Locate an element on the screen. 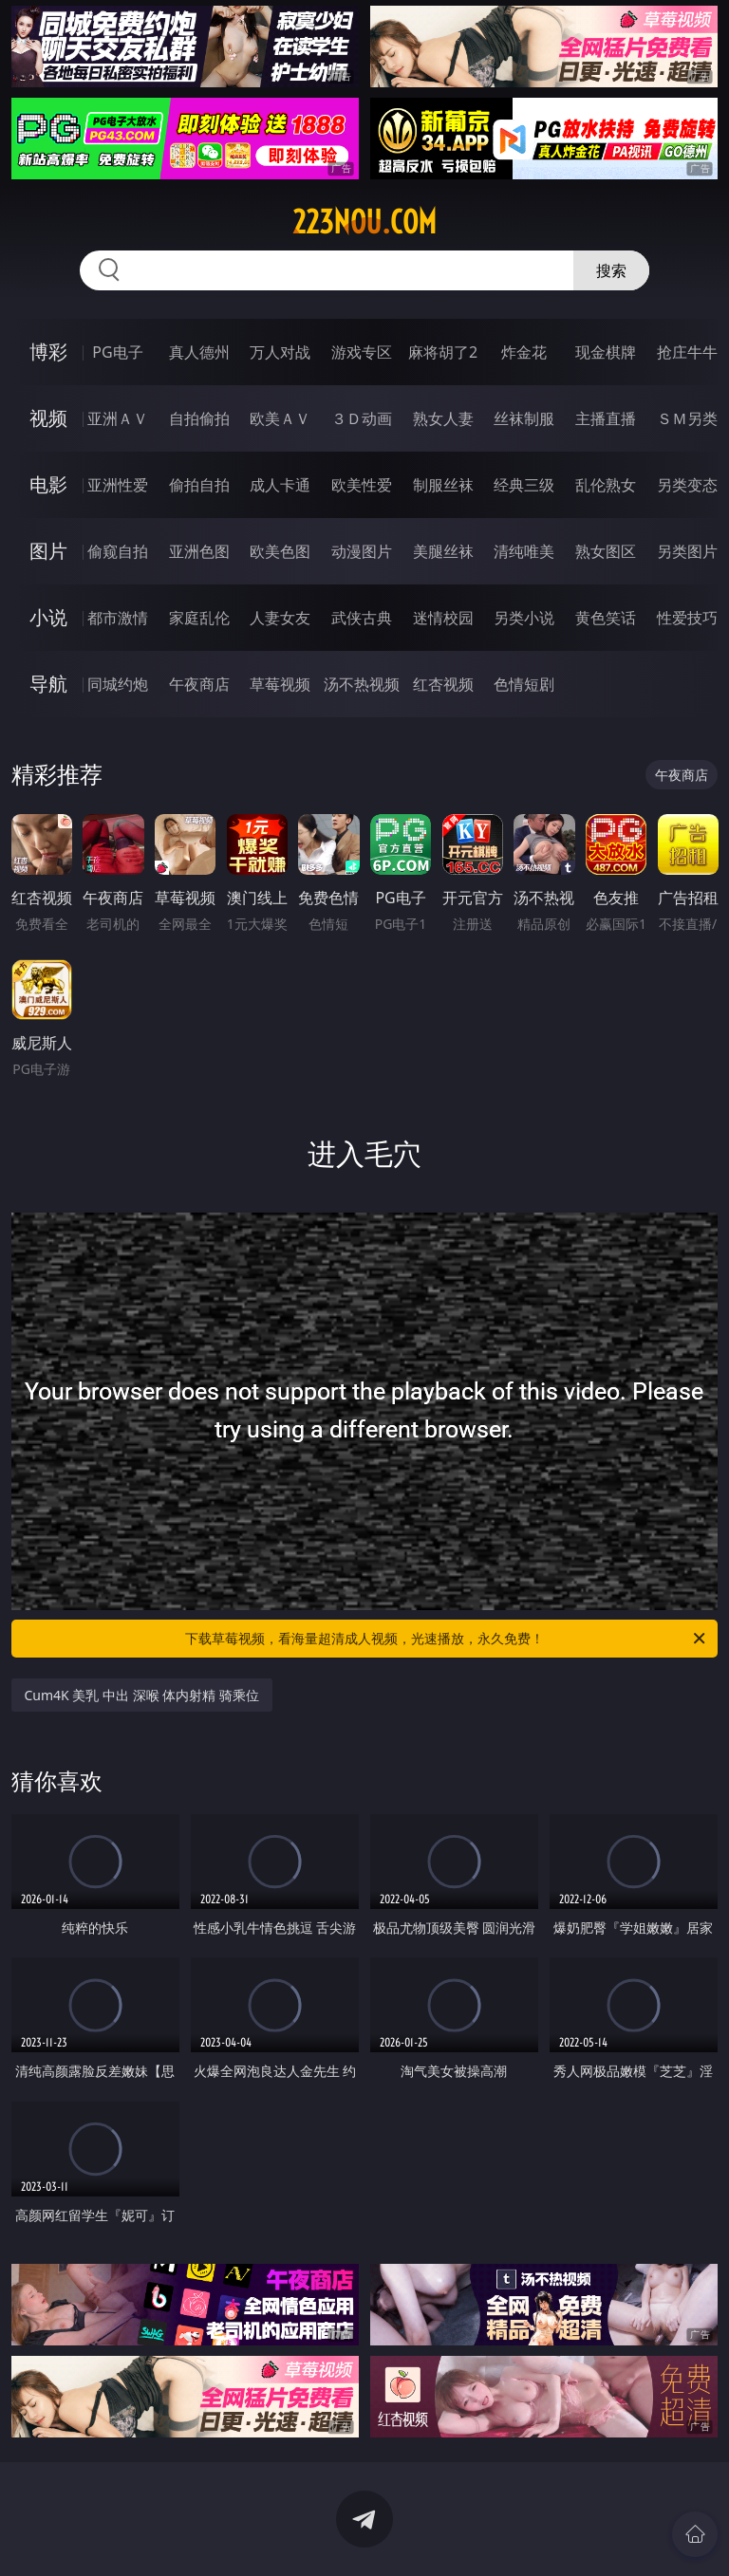  红杏视频 is located at coordinates (443, 684).